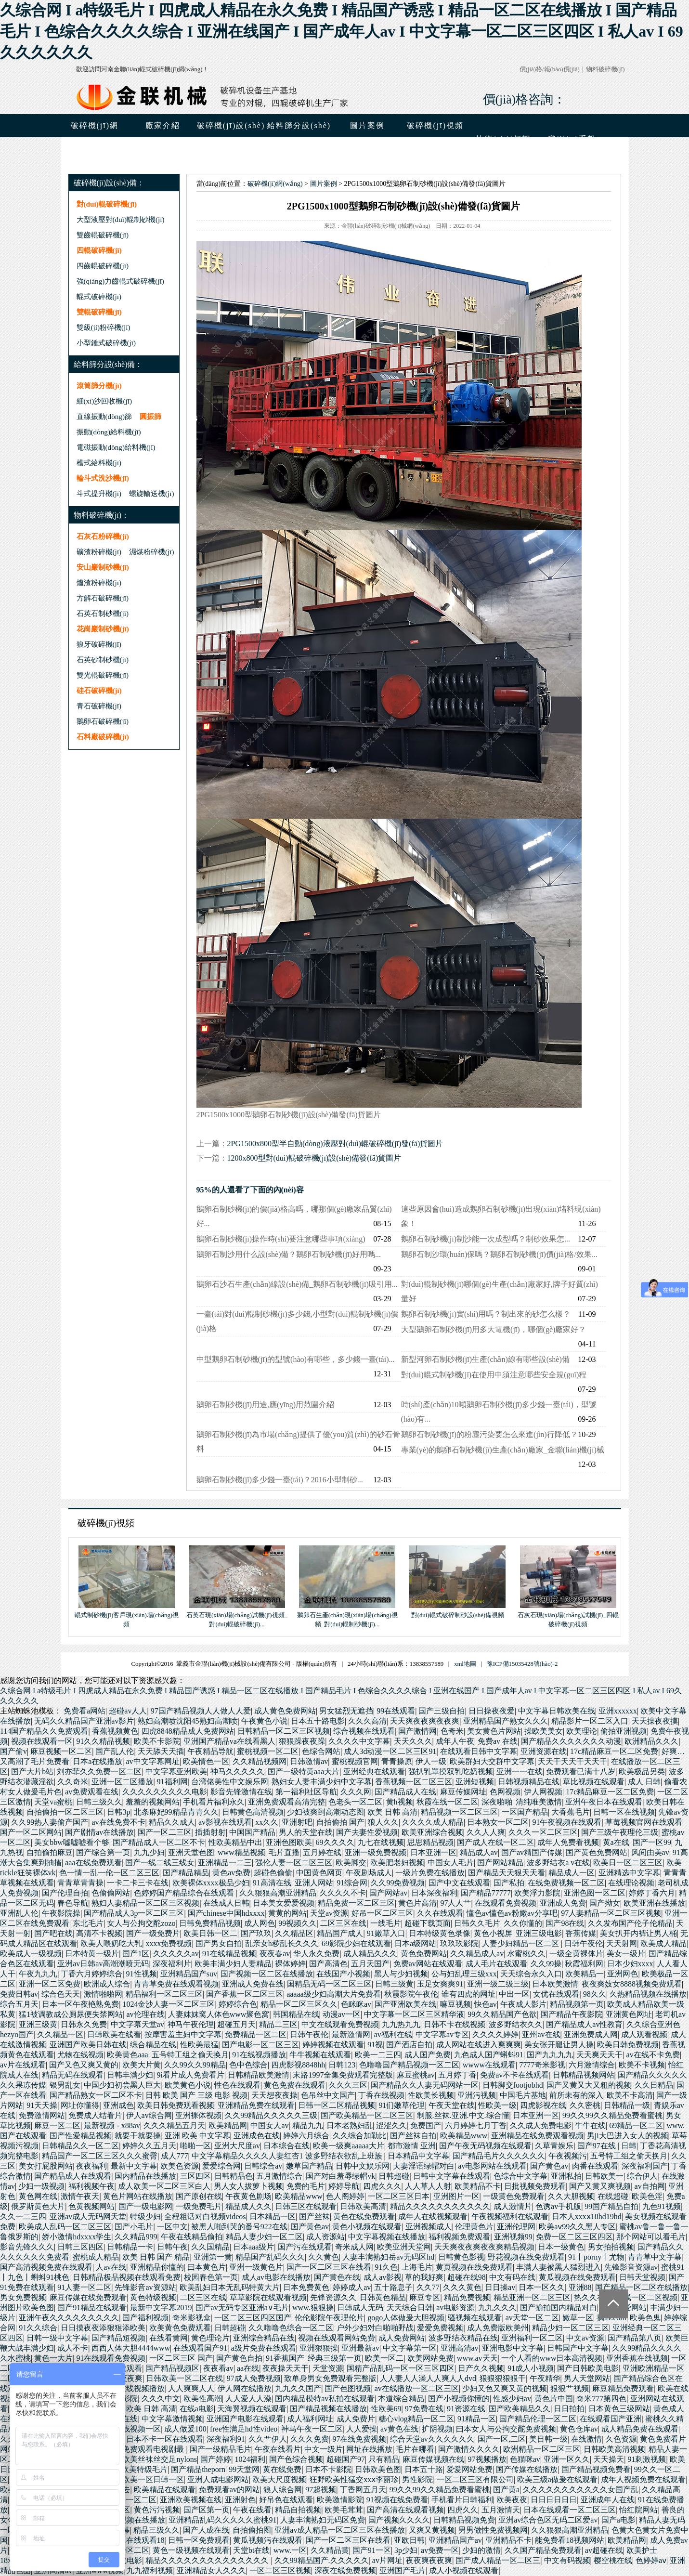 The image size is (689, 2576). I want to click on 日韩黄色高清视频, so click(253, 1812).